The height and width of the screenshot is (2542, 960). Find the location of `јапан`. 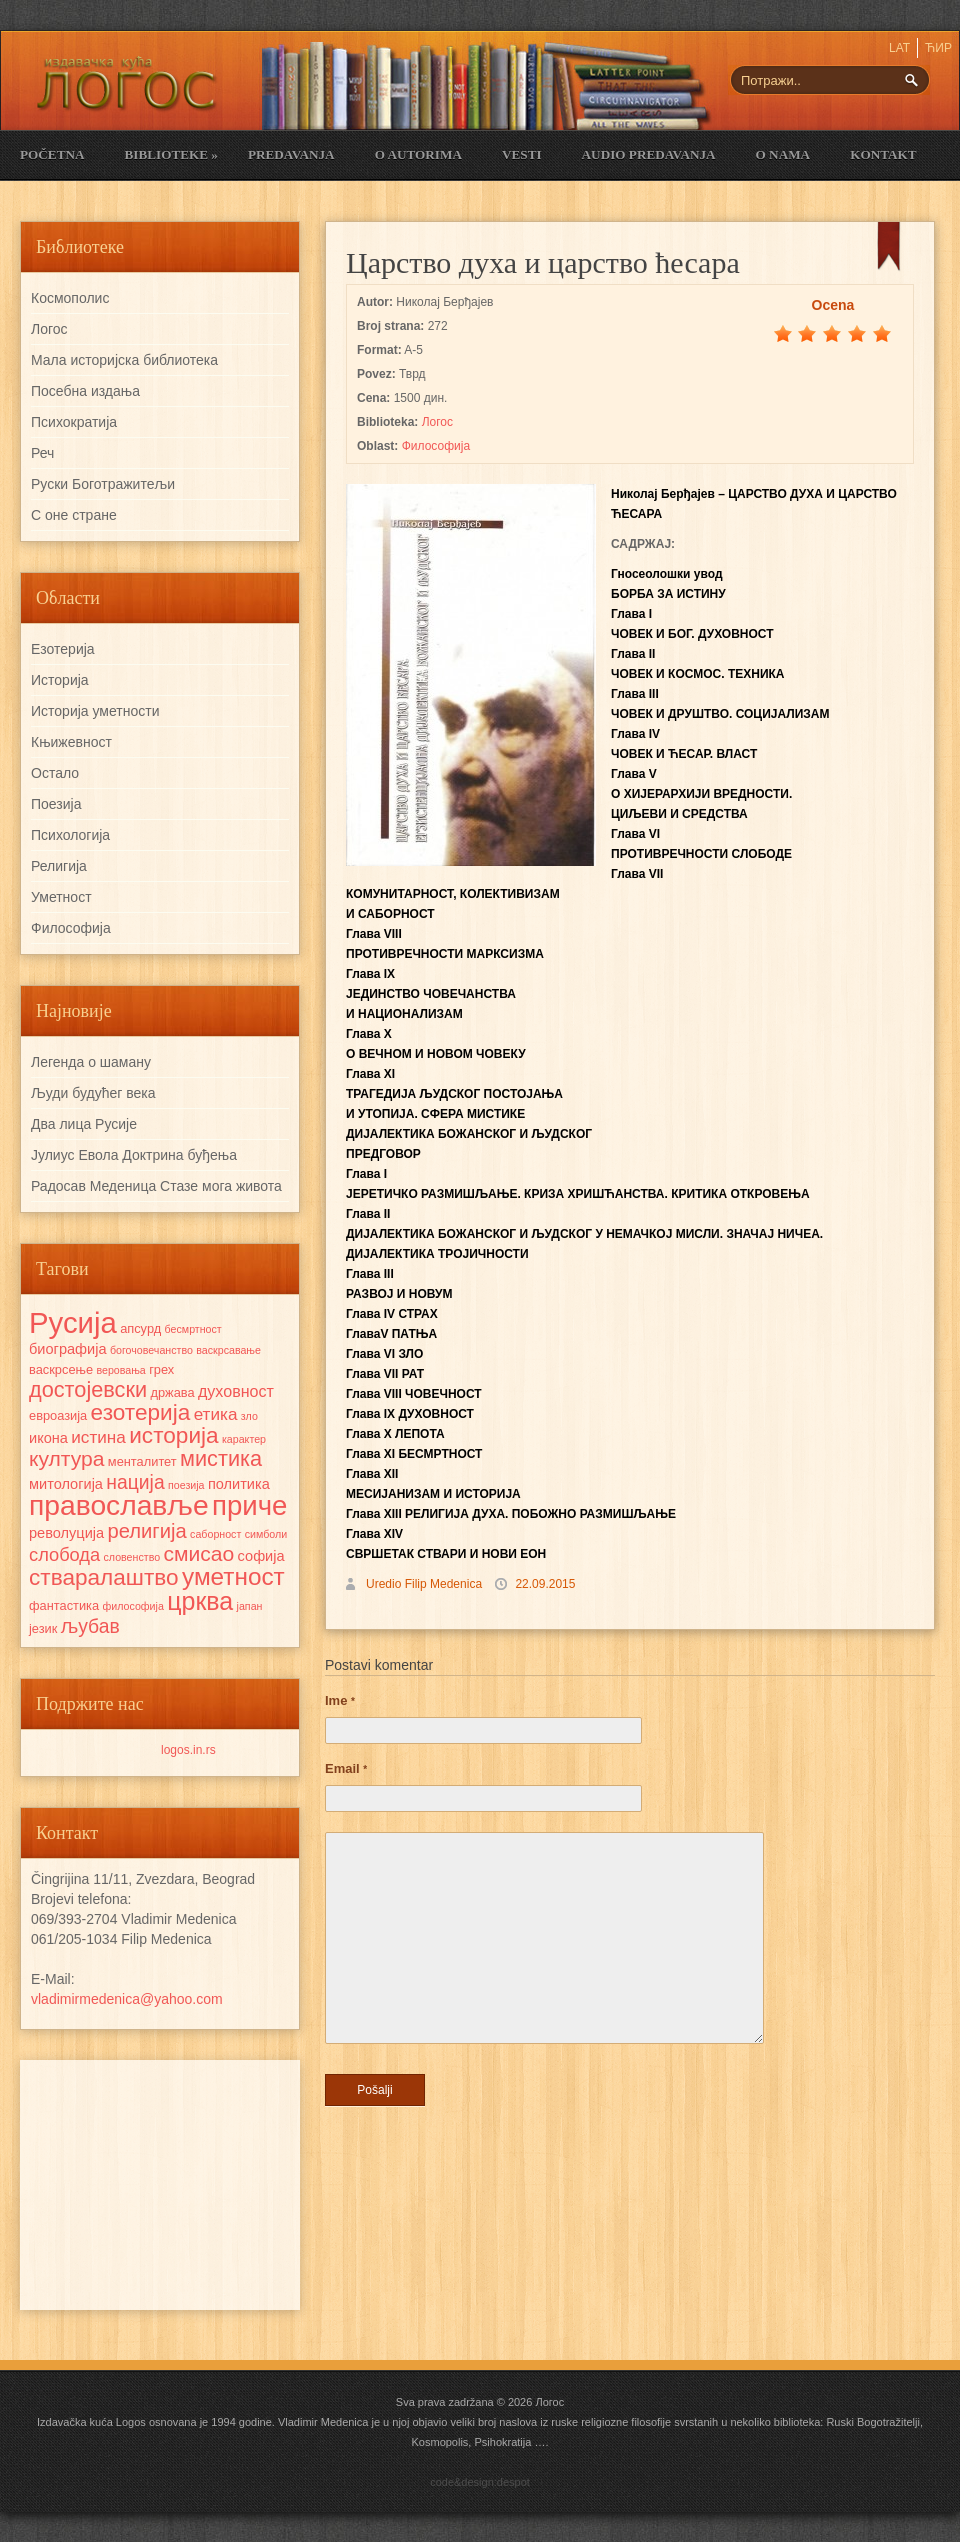

јапан is located at coordinates (250, 1606).